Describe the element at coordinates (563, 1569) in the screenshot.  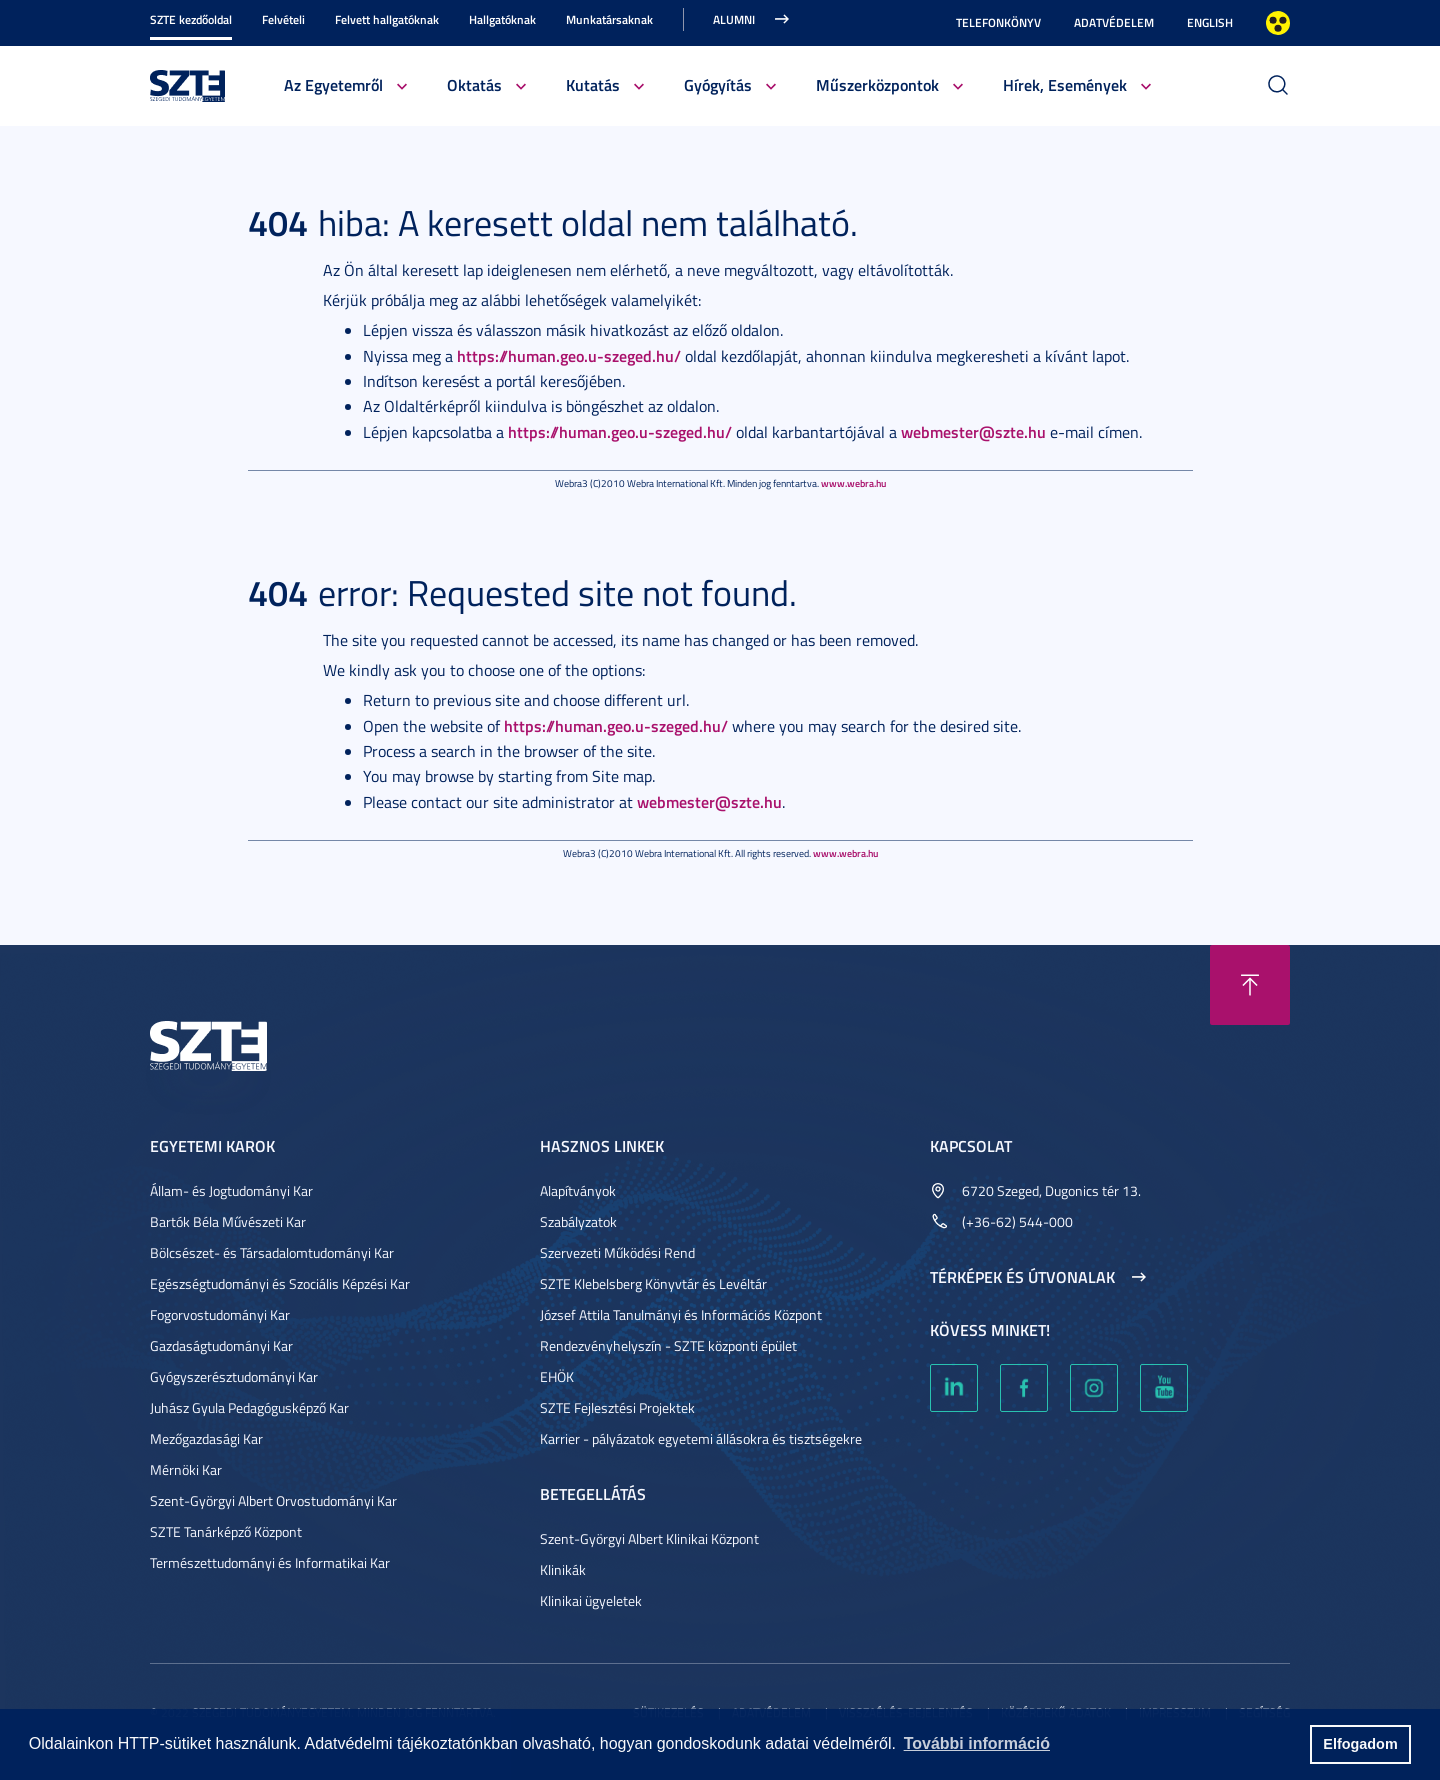
I see `Klinikák` at that location.